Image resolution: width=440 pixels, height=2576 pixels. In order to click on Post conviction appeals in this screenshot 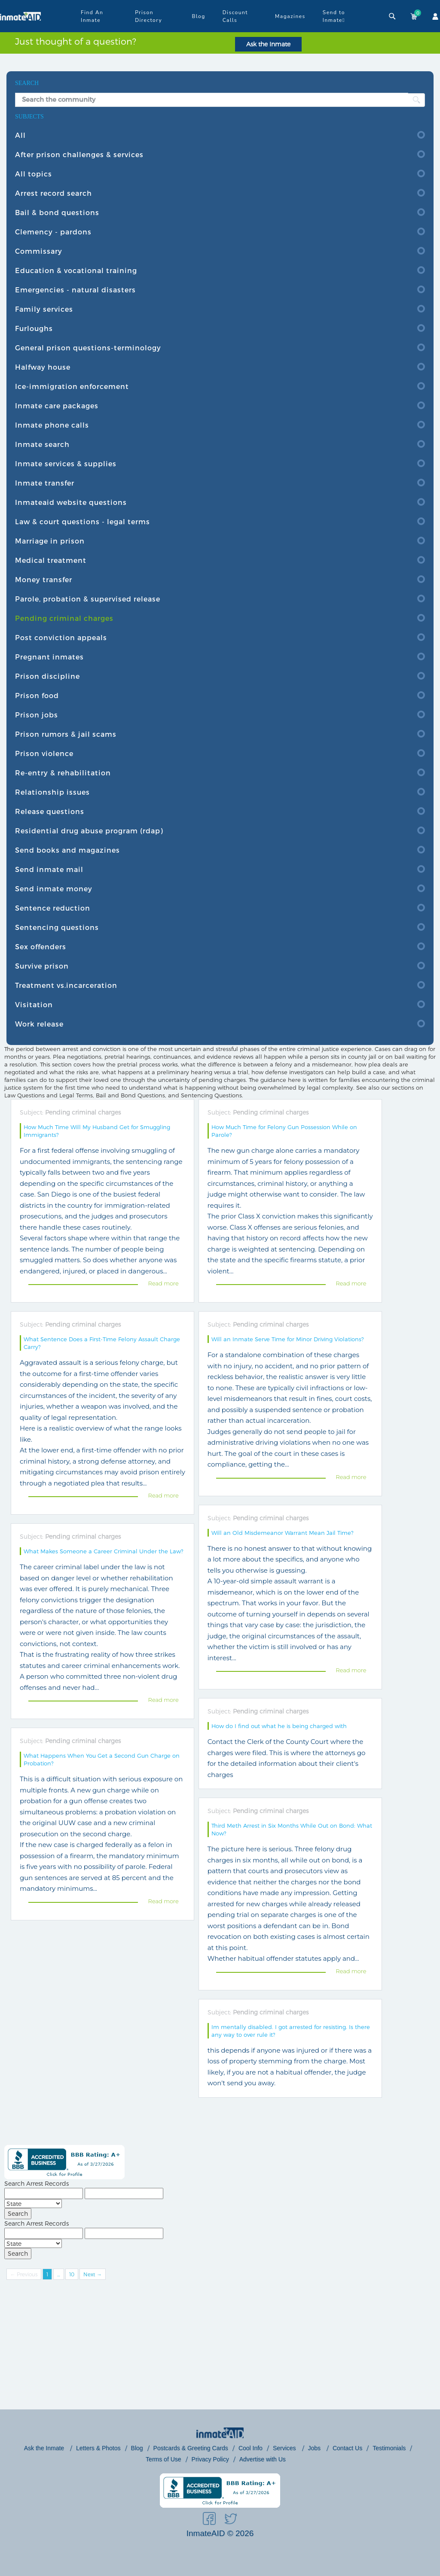, I will do `click(61, 637)`.